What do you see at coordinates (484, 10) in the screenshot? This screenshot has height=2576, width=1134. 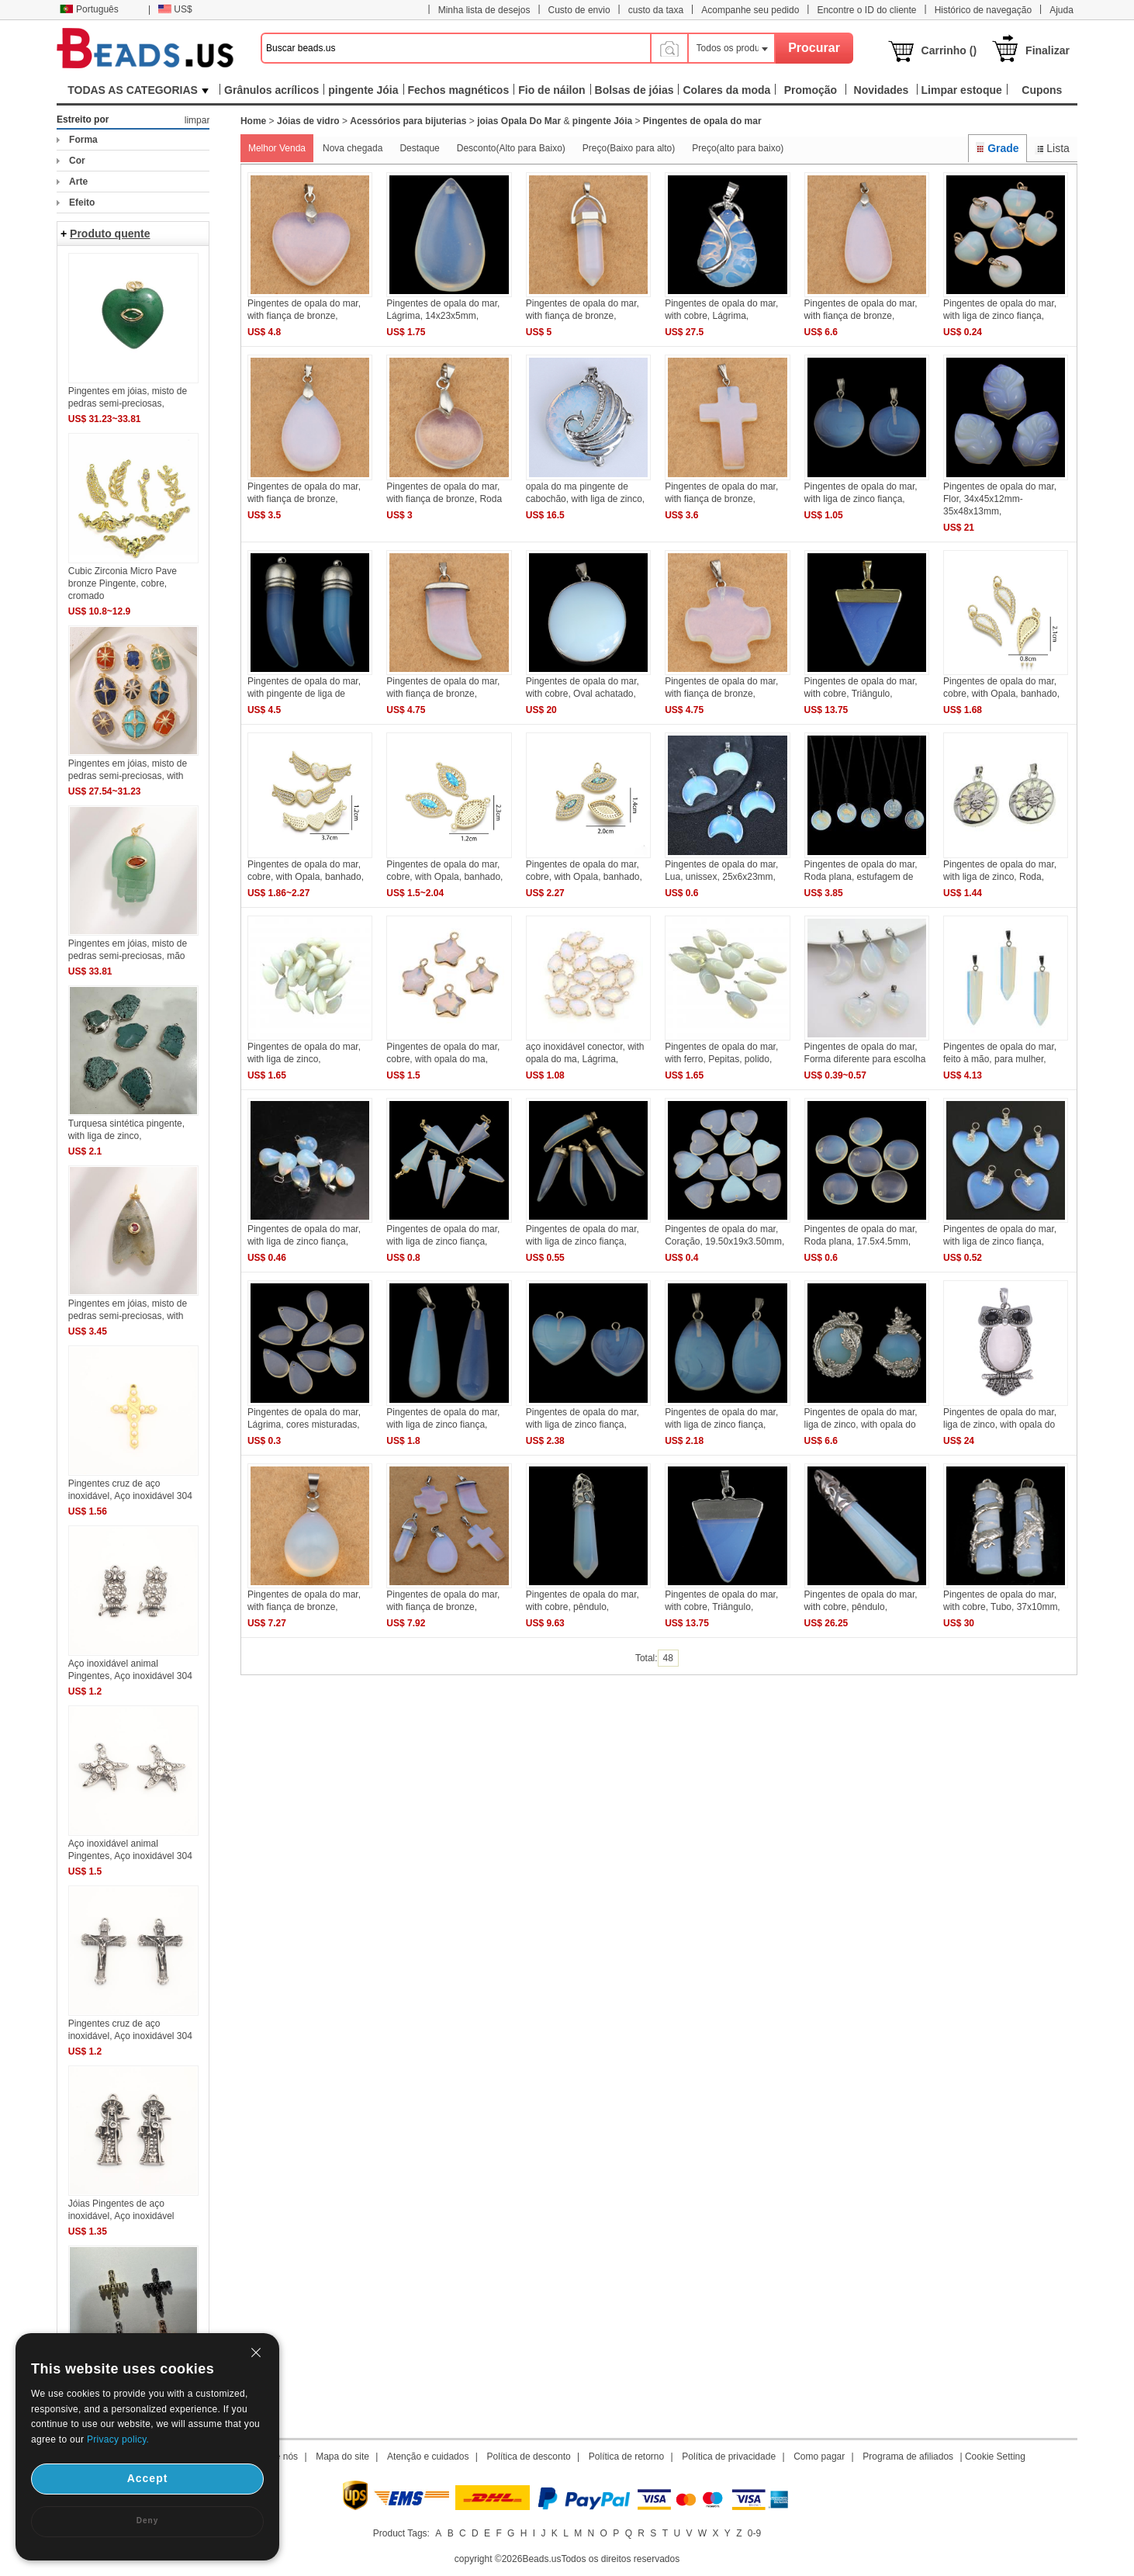 I see `Minha lista de desejos` at bounding box center [484, 10].